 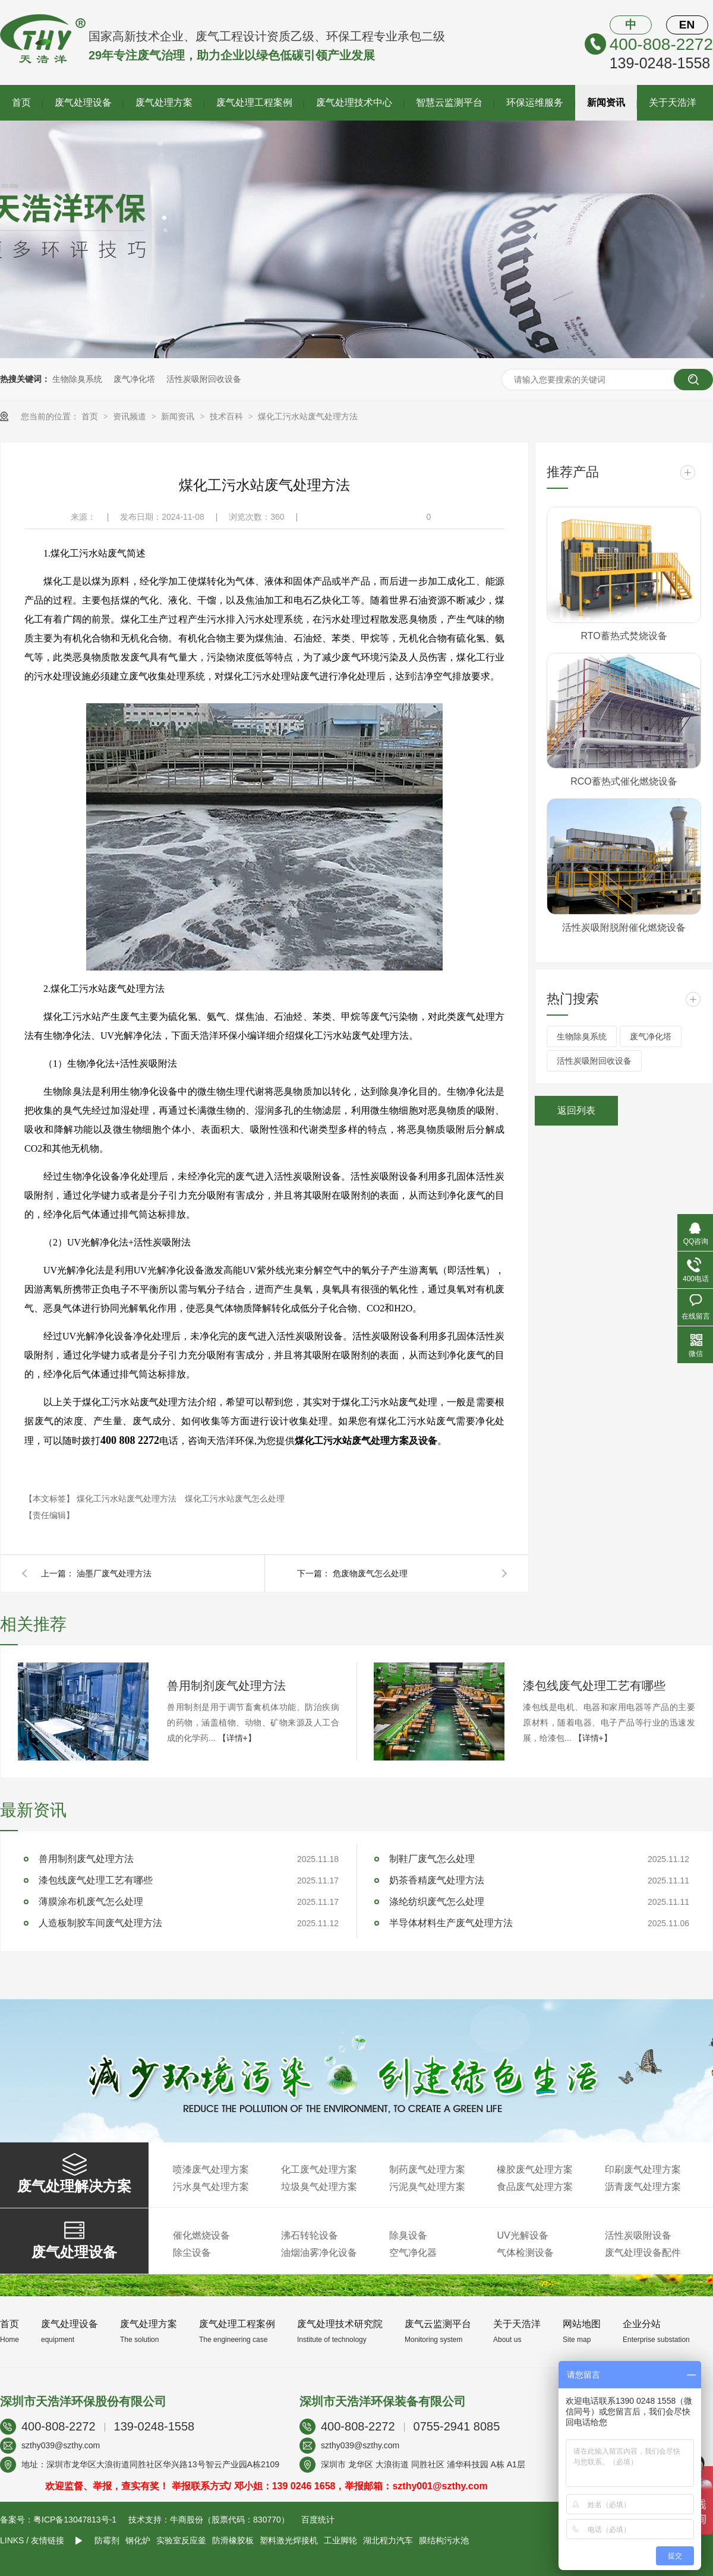 What do you see at coordinates (254, 102) in the screenshot?
I see `废气处理工程案例` at bounding box center [254, 102].